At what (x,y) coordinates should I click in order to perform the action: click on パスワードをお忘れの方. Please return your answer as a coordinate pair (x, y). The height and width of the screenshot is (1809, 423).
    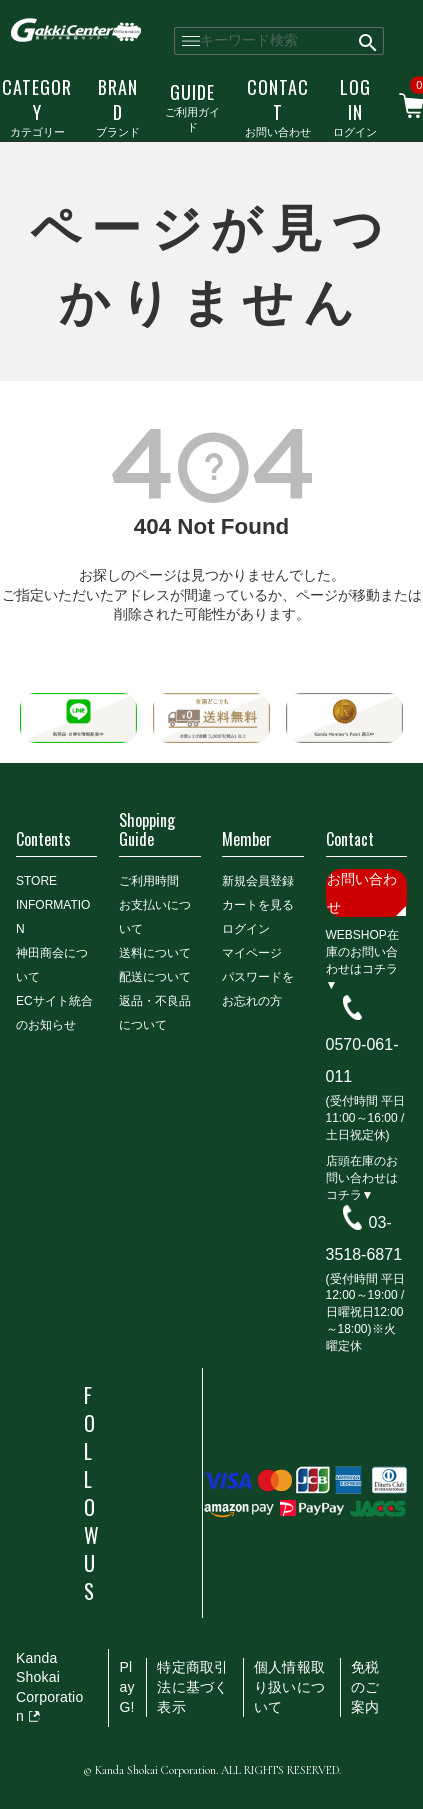
    Looking at the image, I should click on (258, 989).